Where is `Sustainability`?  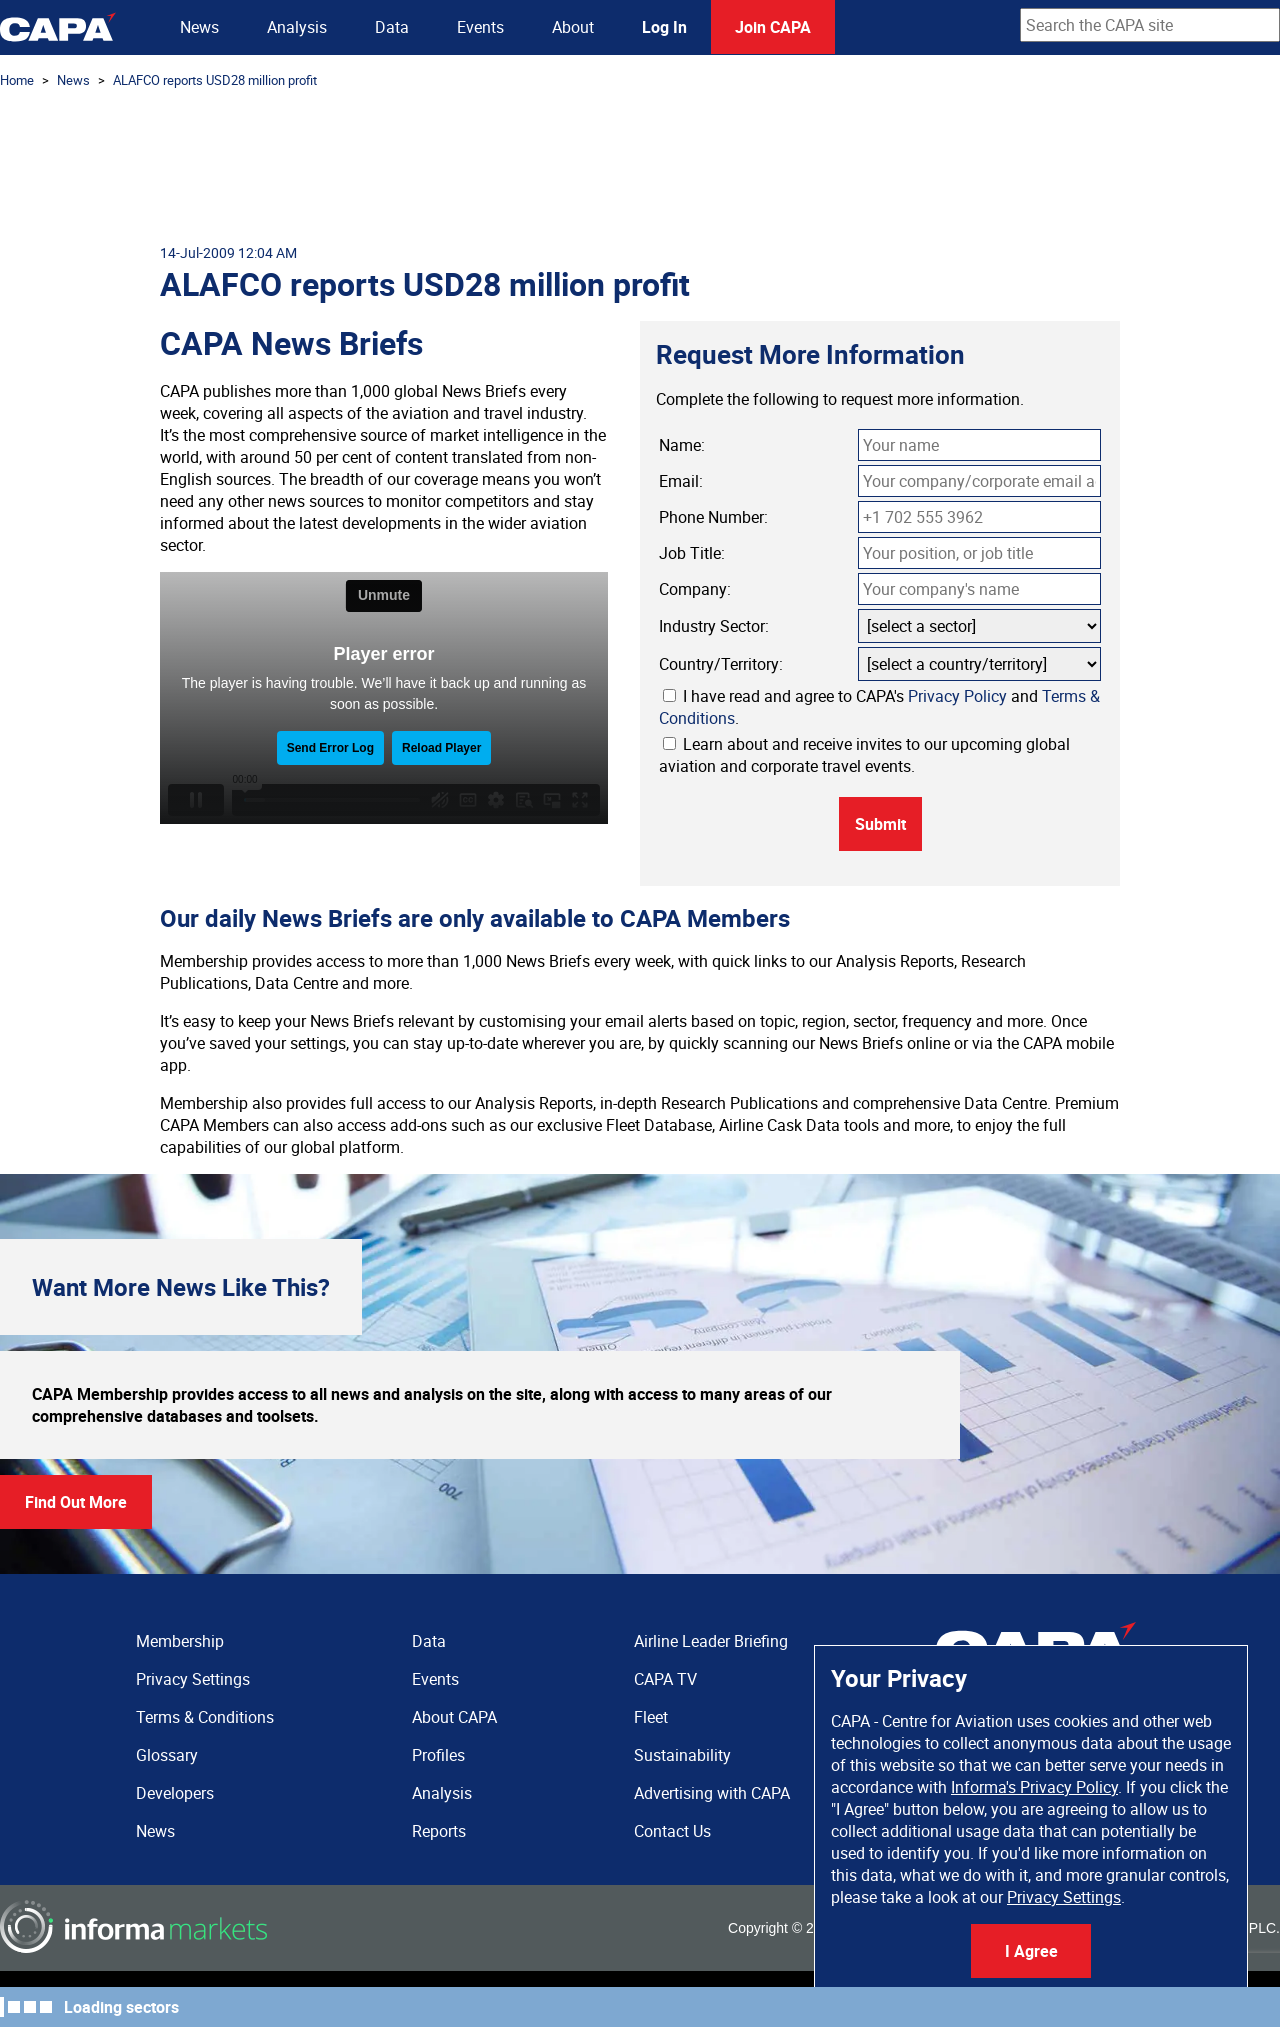
Sustainability is located at coordinates (682, 1755).